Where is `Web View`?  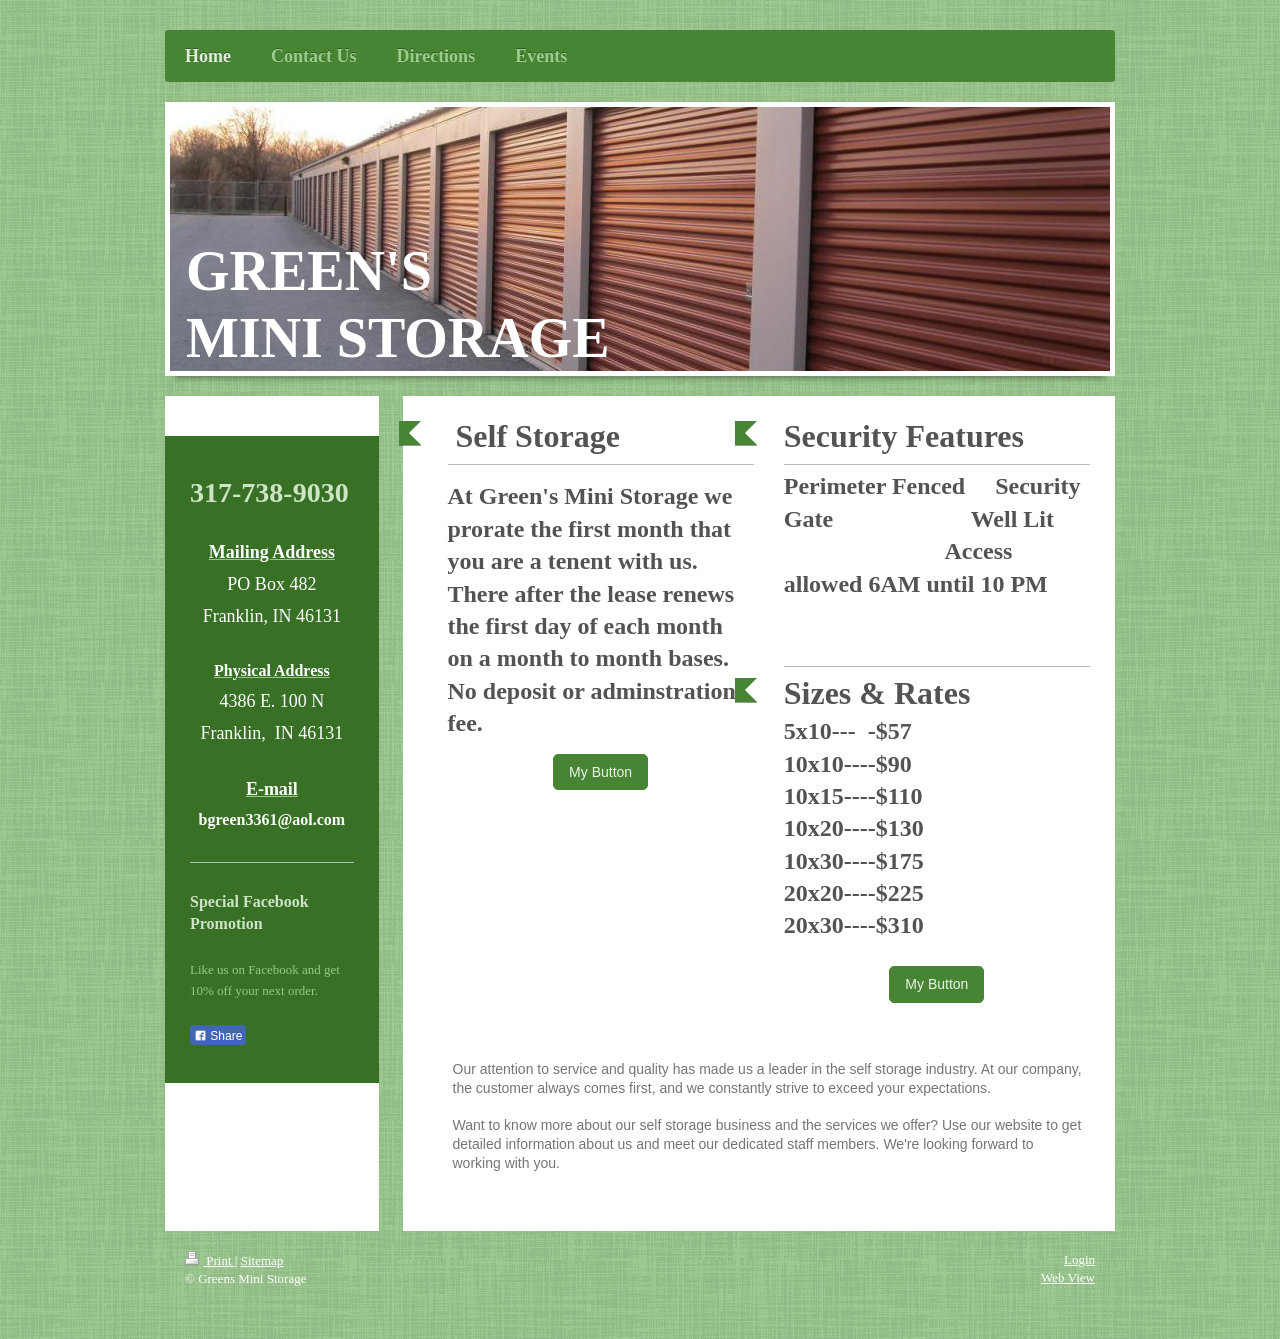 Web View is located at coordinates (1068, 1277).